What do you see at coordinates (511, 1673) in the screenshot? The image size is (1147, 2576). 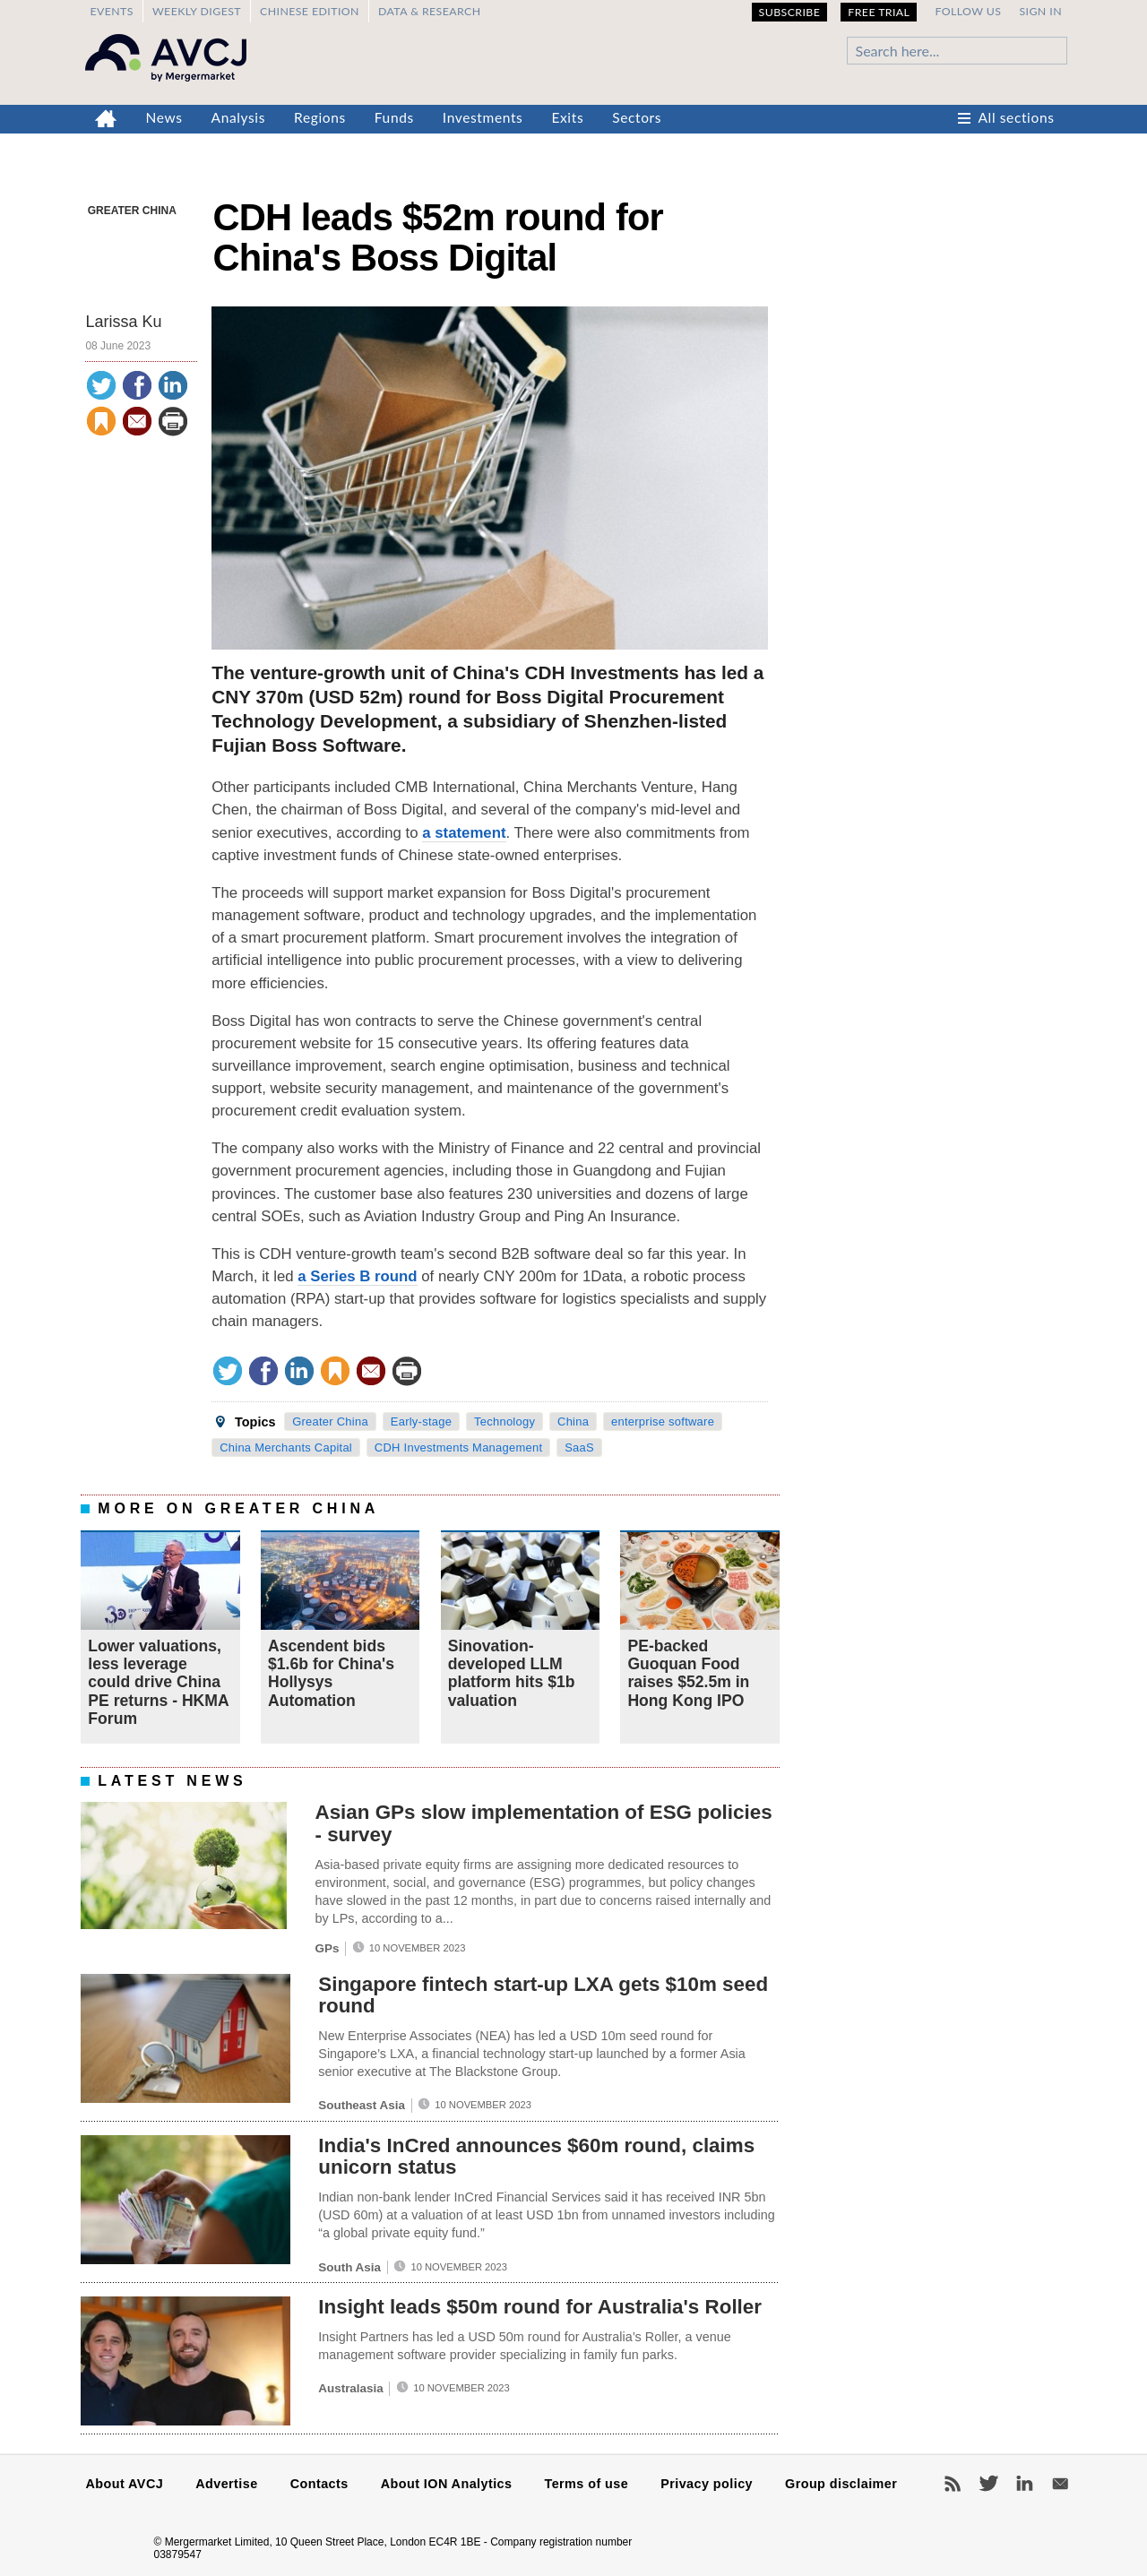 I see `Sinovation-developed LLM platform hits $1b valuation` at bounding box center [511, 1673].